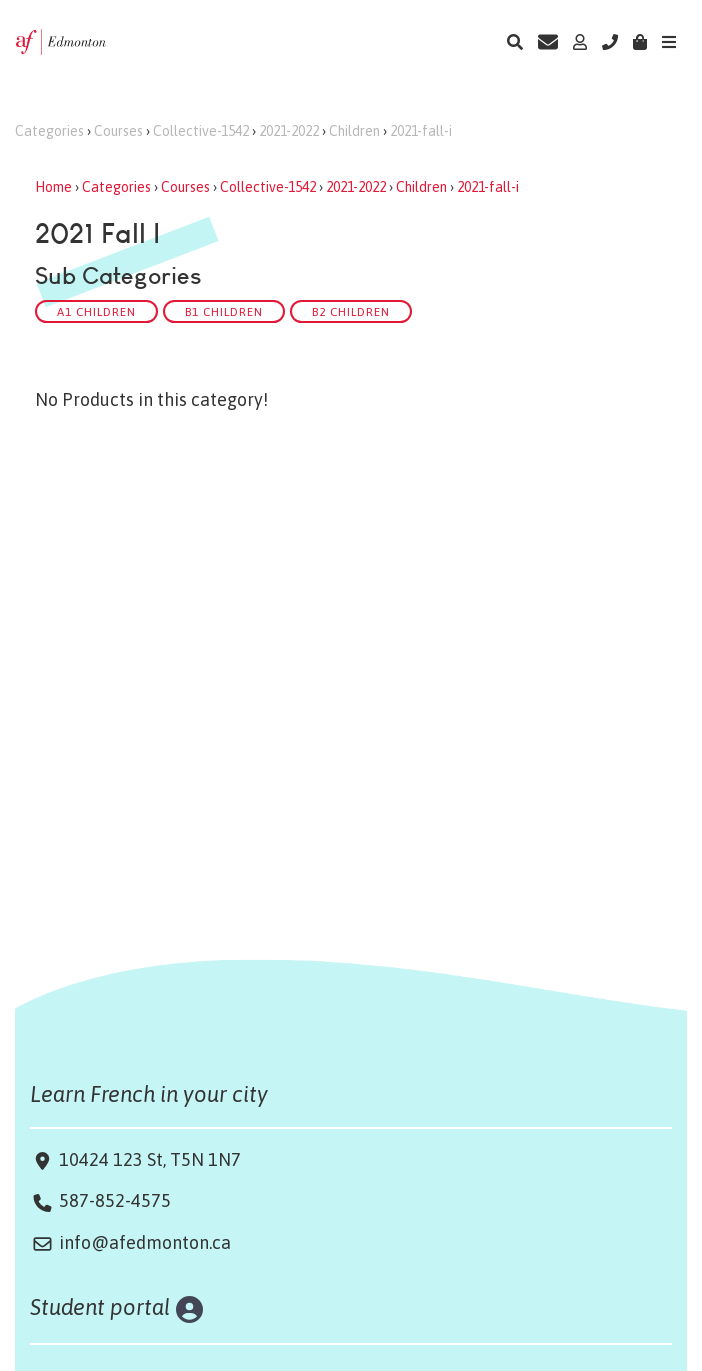 This screenshot has width=702, height=1371. I want to click on Student portal, so click(100, 1307).